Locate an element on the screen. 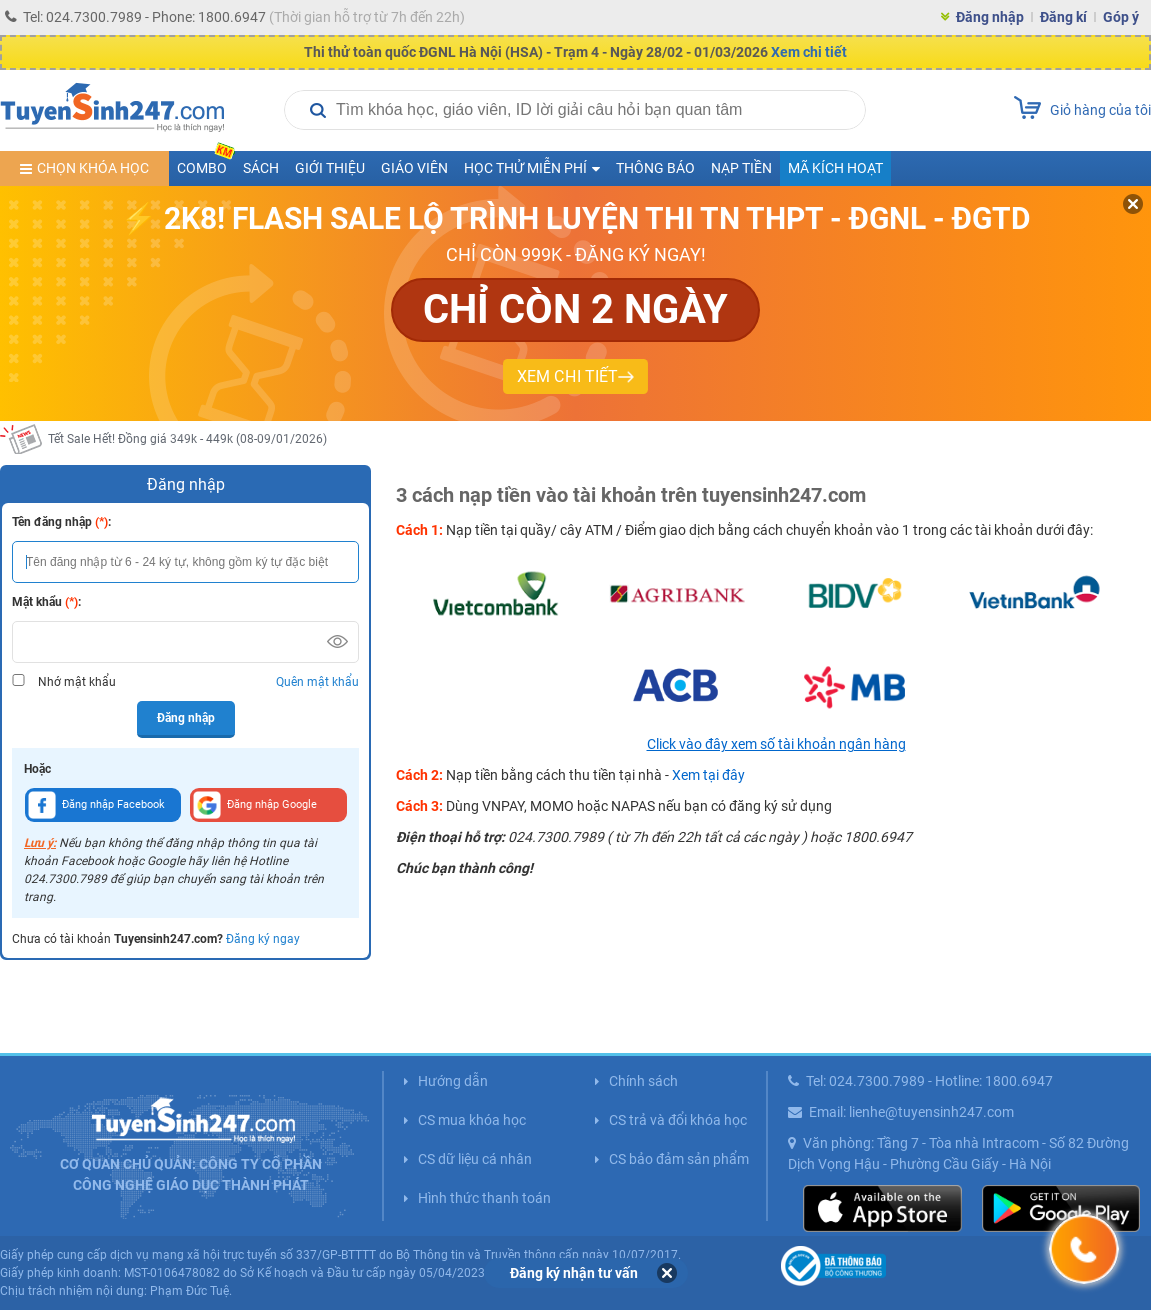  CS mua khóa học is located at coordinates (472, 1120).